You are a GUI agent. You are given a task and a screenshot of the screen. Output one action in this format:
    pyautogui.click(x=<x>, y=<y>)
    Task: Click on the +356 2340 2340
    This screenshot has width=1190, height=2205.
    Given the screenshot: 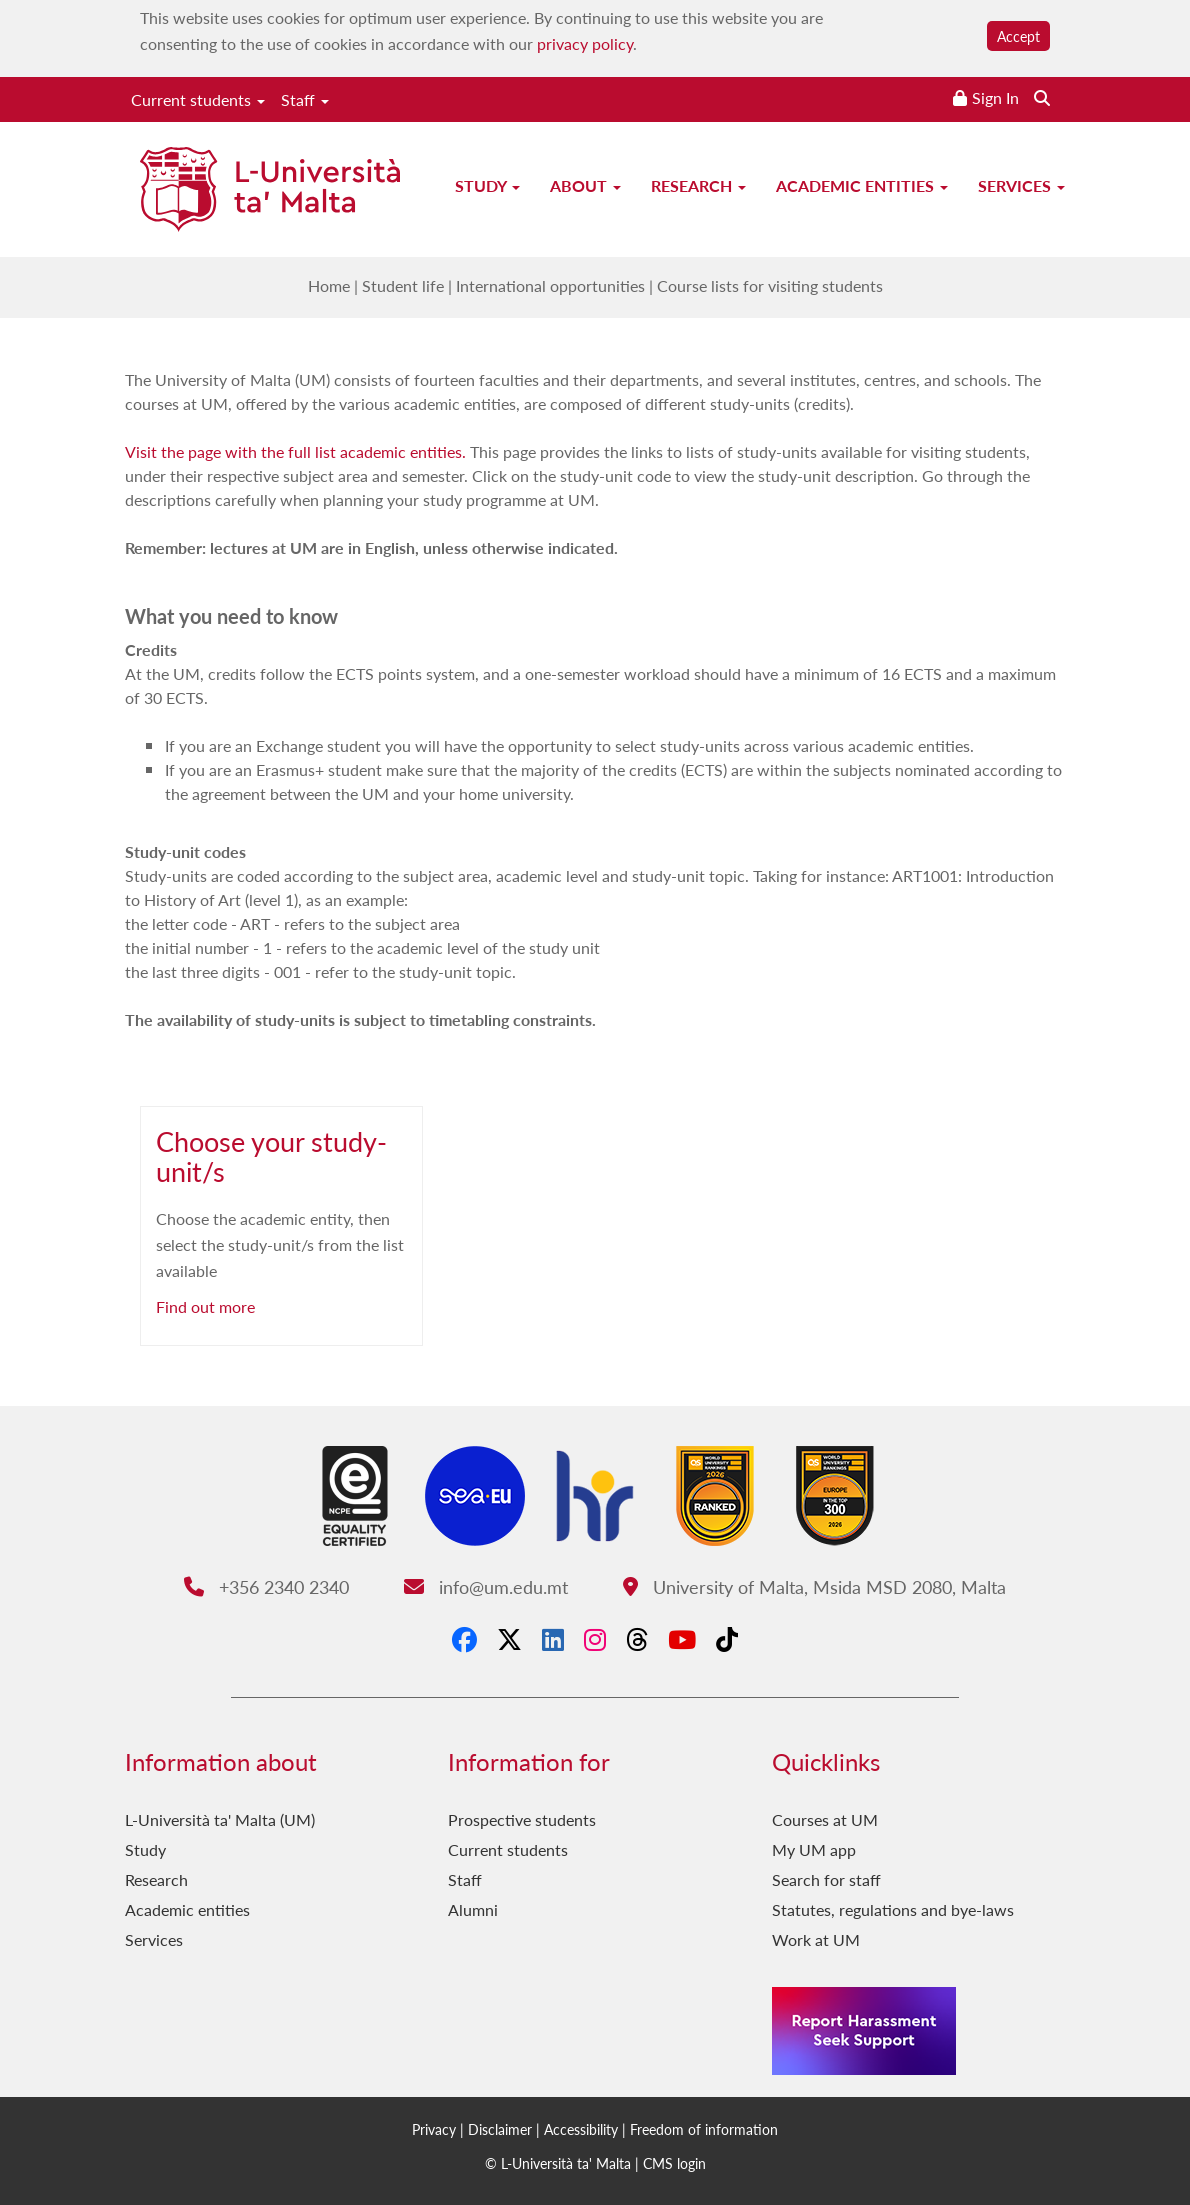 What is the action you would take?
    pyautogui.click(x=266, y=1586)
    